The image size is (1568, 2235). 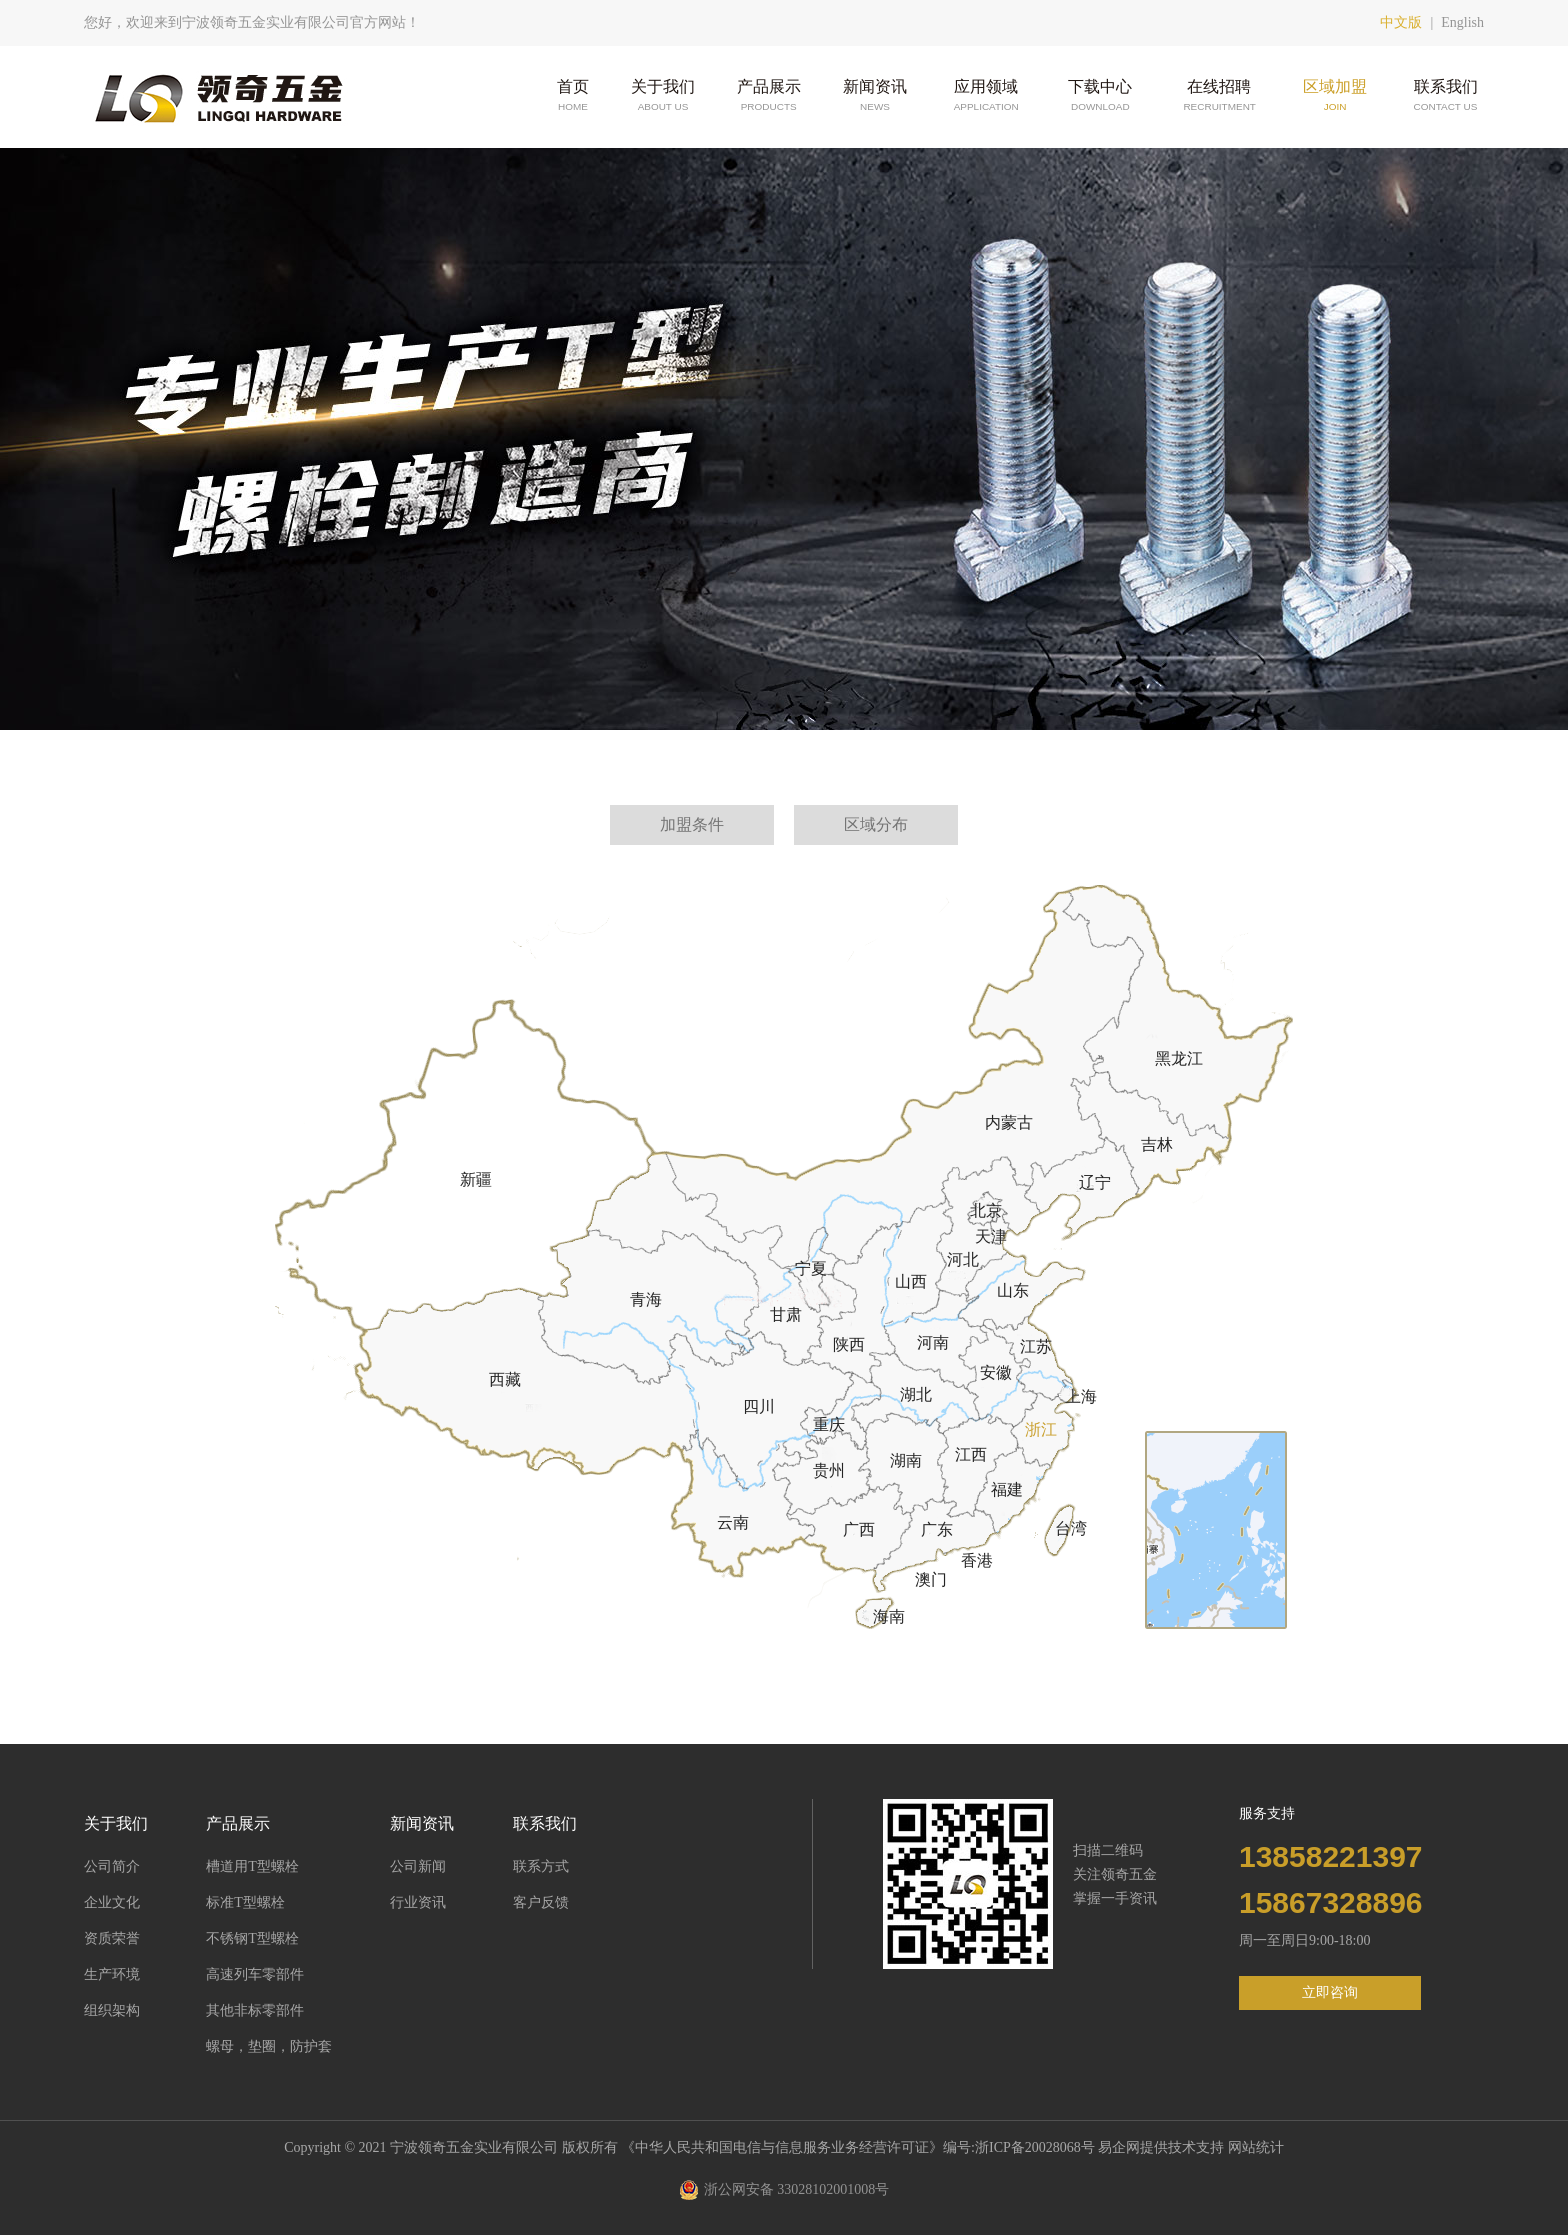 What do you see at coordinates (692, 824) in the screenshot?
I see `加盟条件` at bounding box center [692, 824].